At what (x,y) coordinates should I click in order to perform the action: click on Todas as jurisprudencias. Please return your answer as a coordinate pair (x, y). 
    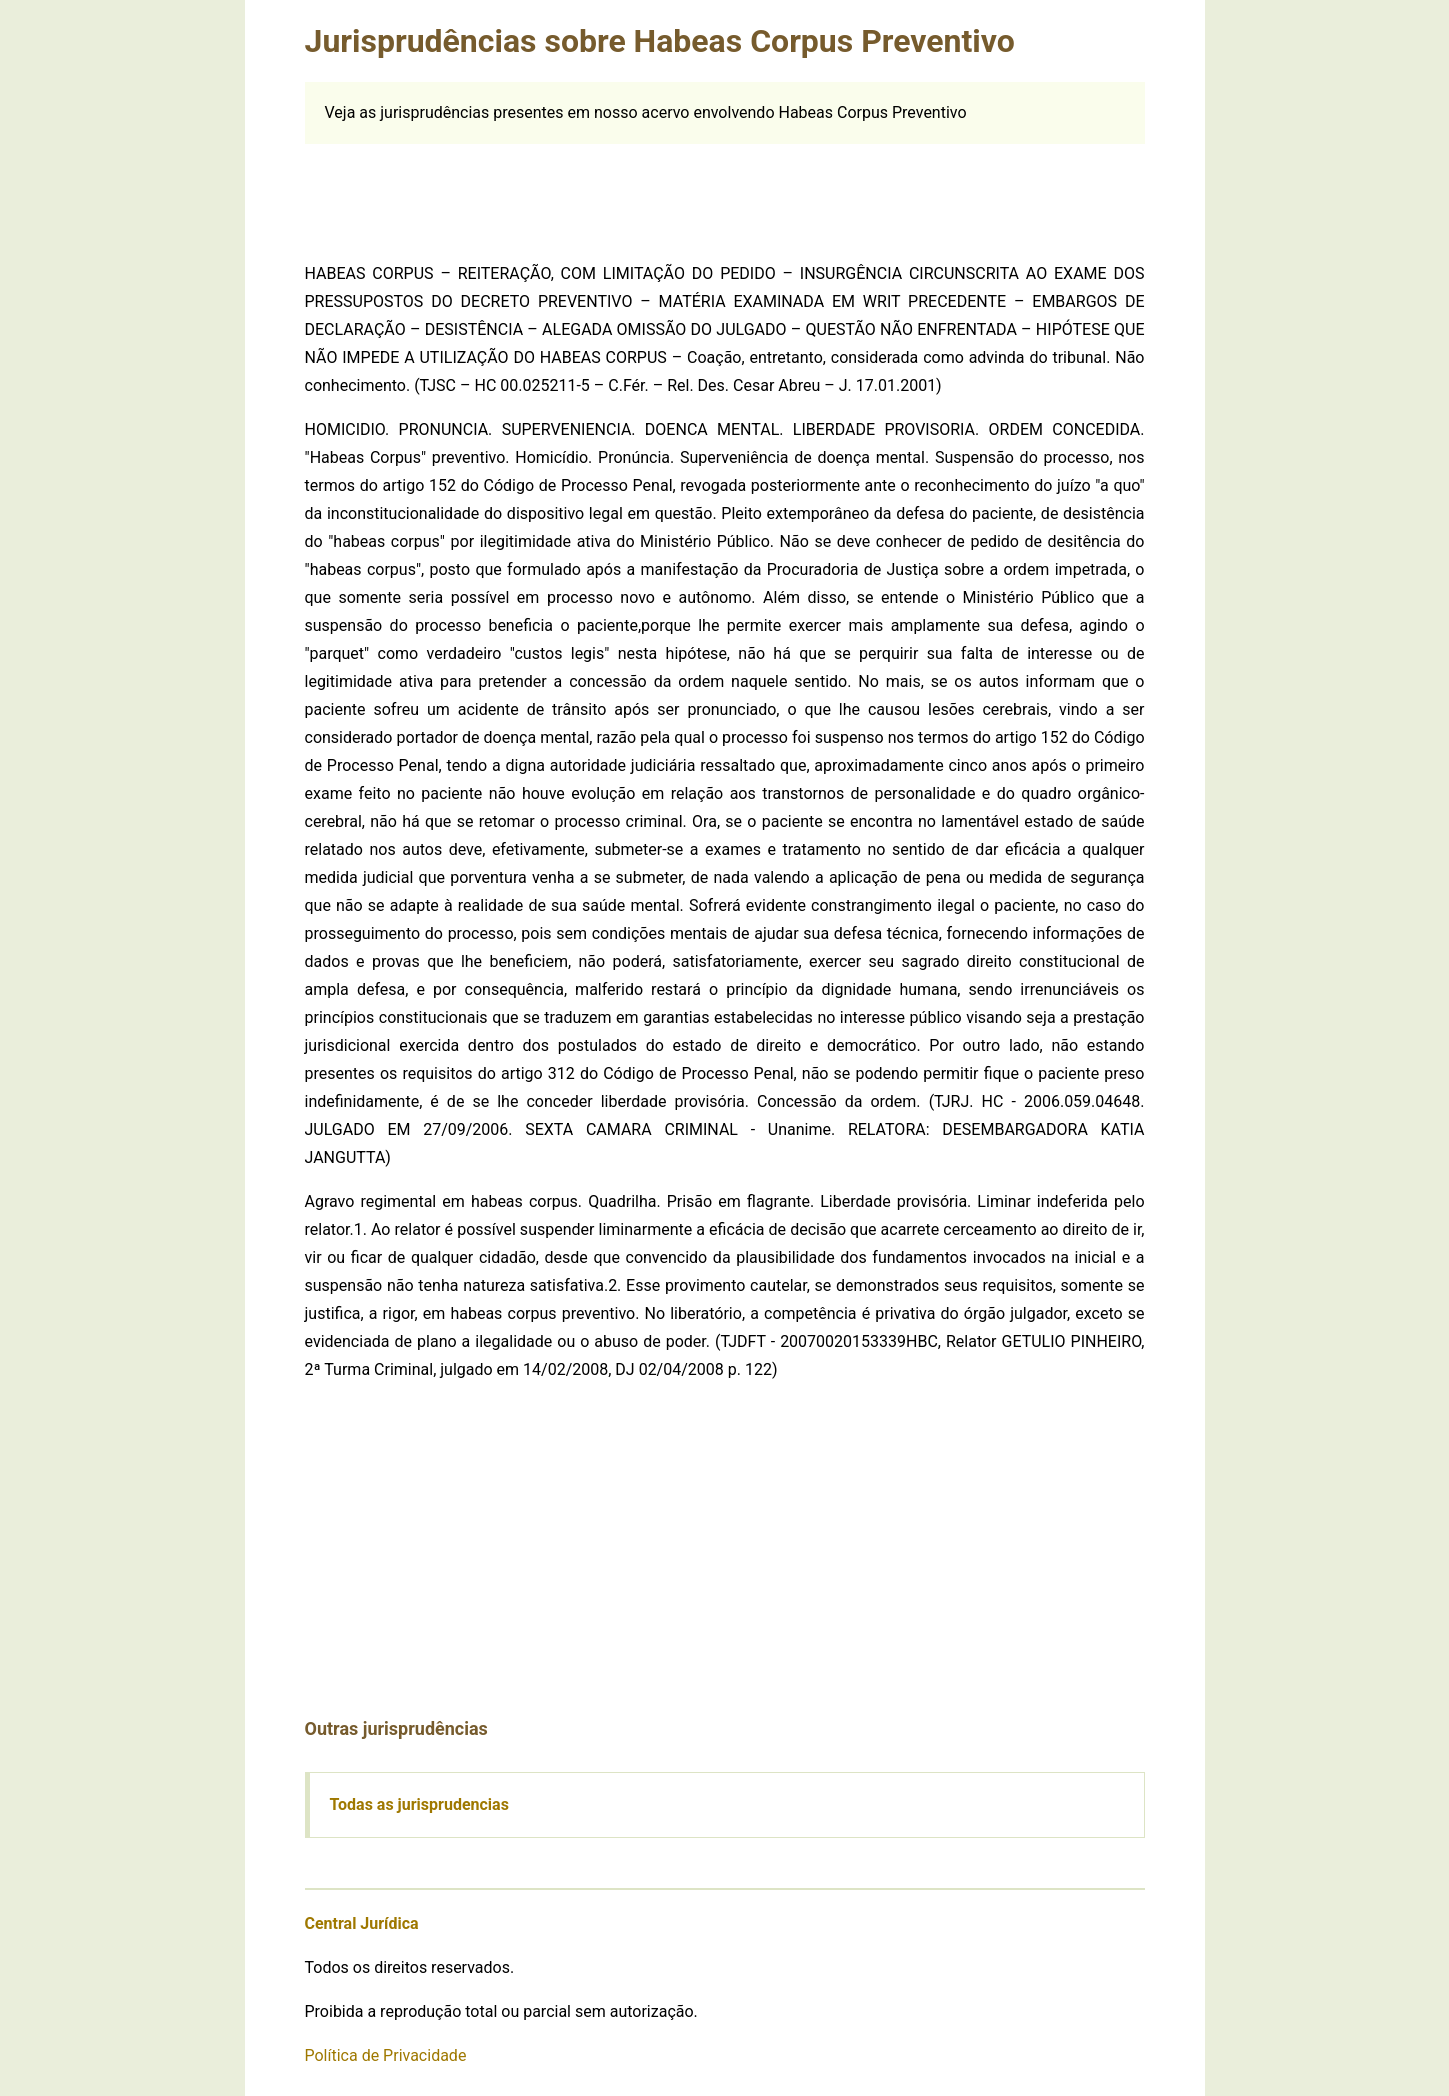
    Looking at the image, I should click on (419, 1804).